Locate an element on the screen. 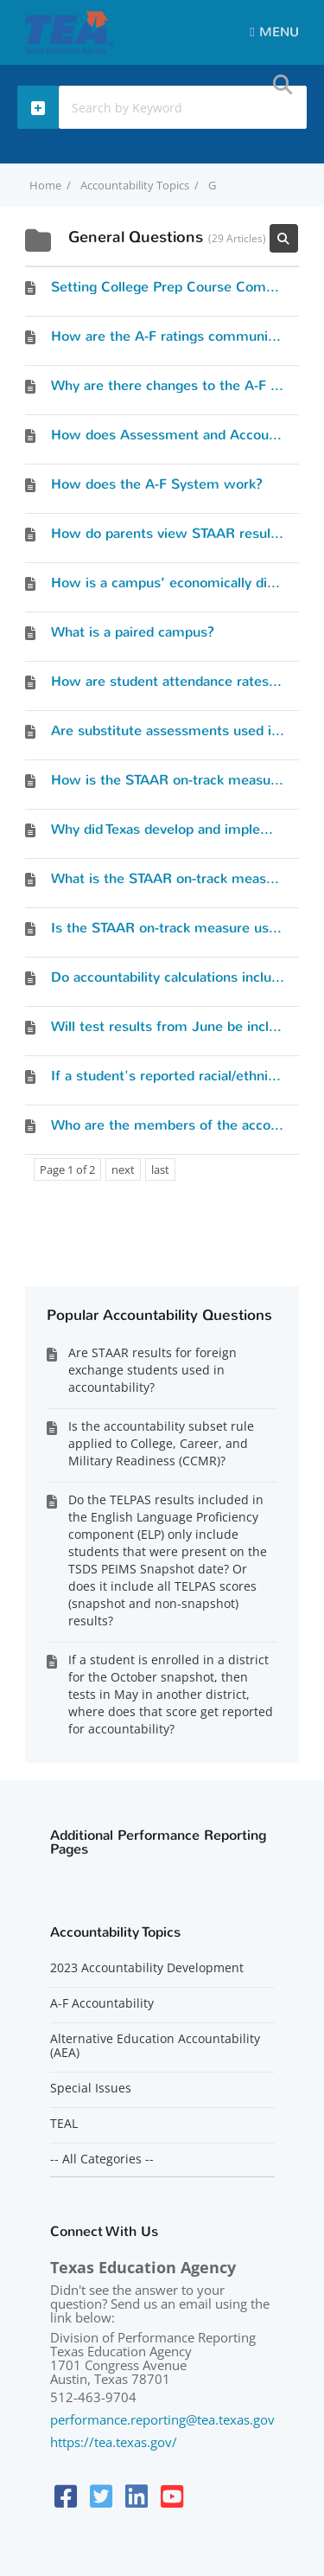 This screenshot has height=2576, width=324. Alternative Education Accountability (AEA) is located at coordinates (155, 2046).